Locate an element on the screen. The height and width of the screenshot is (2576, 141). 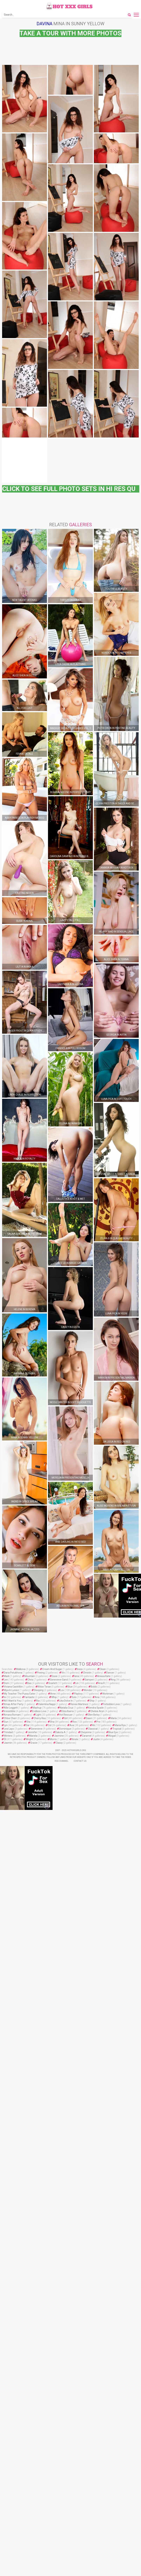
María is located at coordinates (113, 1718).